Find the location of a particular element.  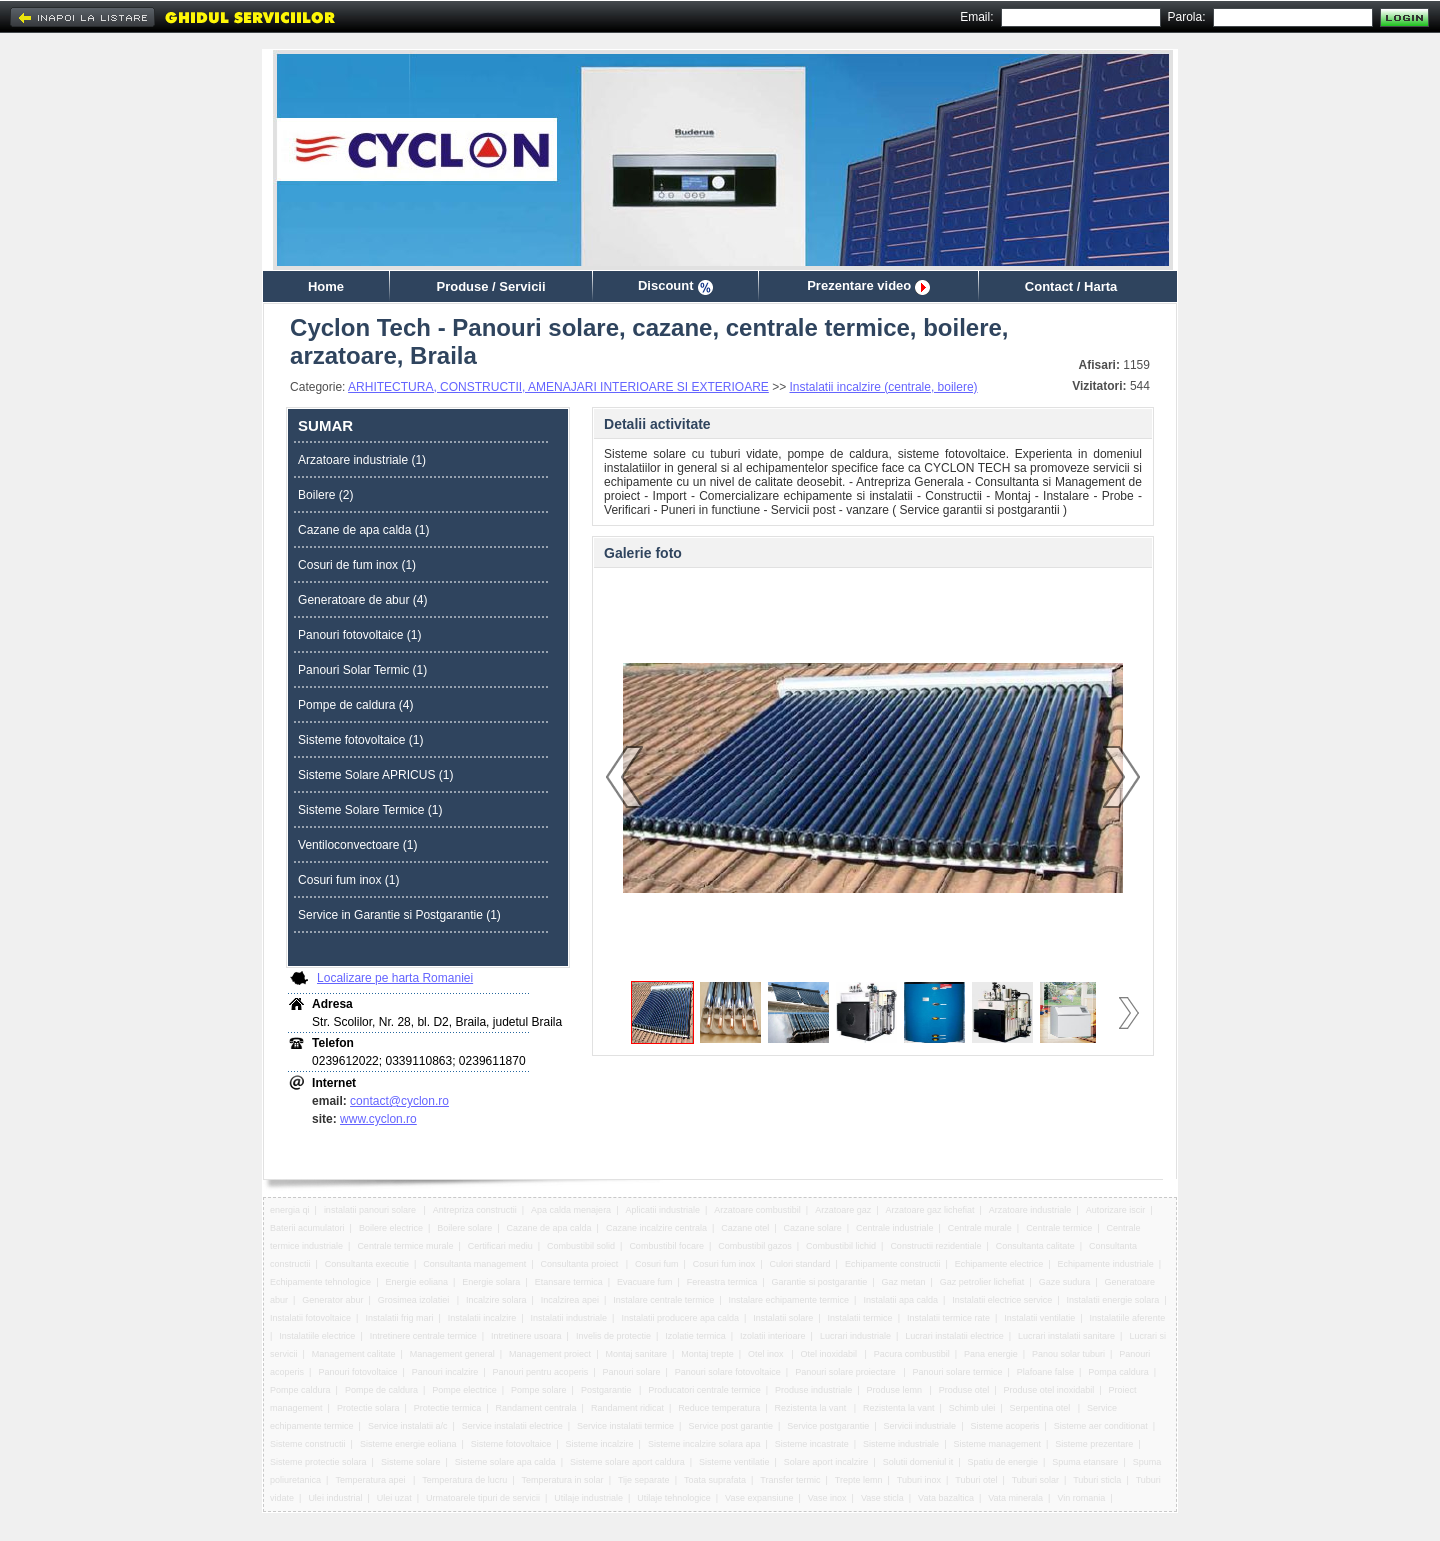

Centrale termice murale is located at coordinates (405, 1246).